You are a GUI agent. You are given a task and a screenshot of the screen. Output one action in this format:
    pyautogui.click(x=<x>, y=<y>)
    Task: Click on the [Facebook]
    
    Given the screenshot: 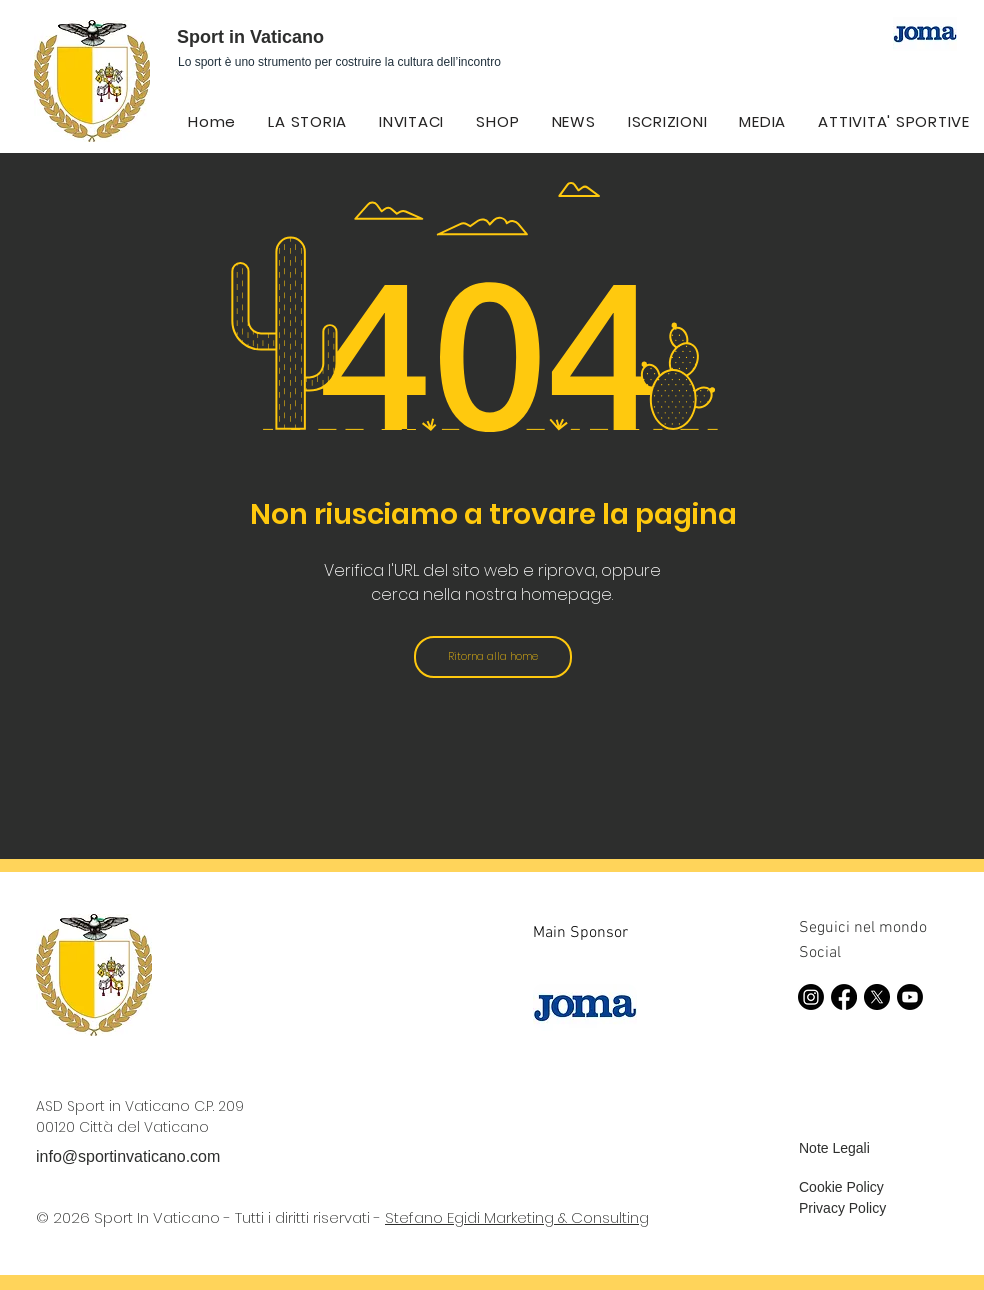 What is the action you would take?
    pyautogui.click(x=844, y=997)
    